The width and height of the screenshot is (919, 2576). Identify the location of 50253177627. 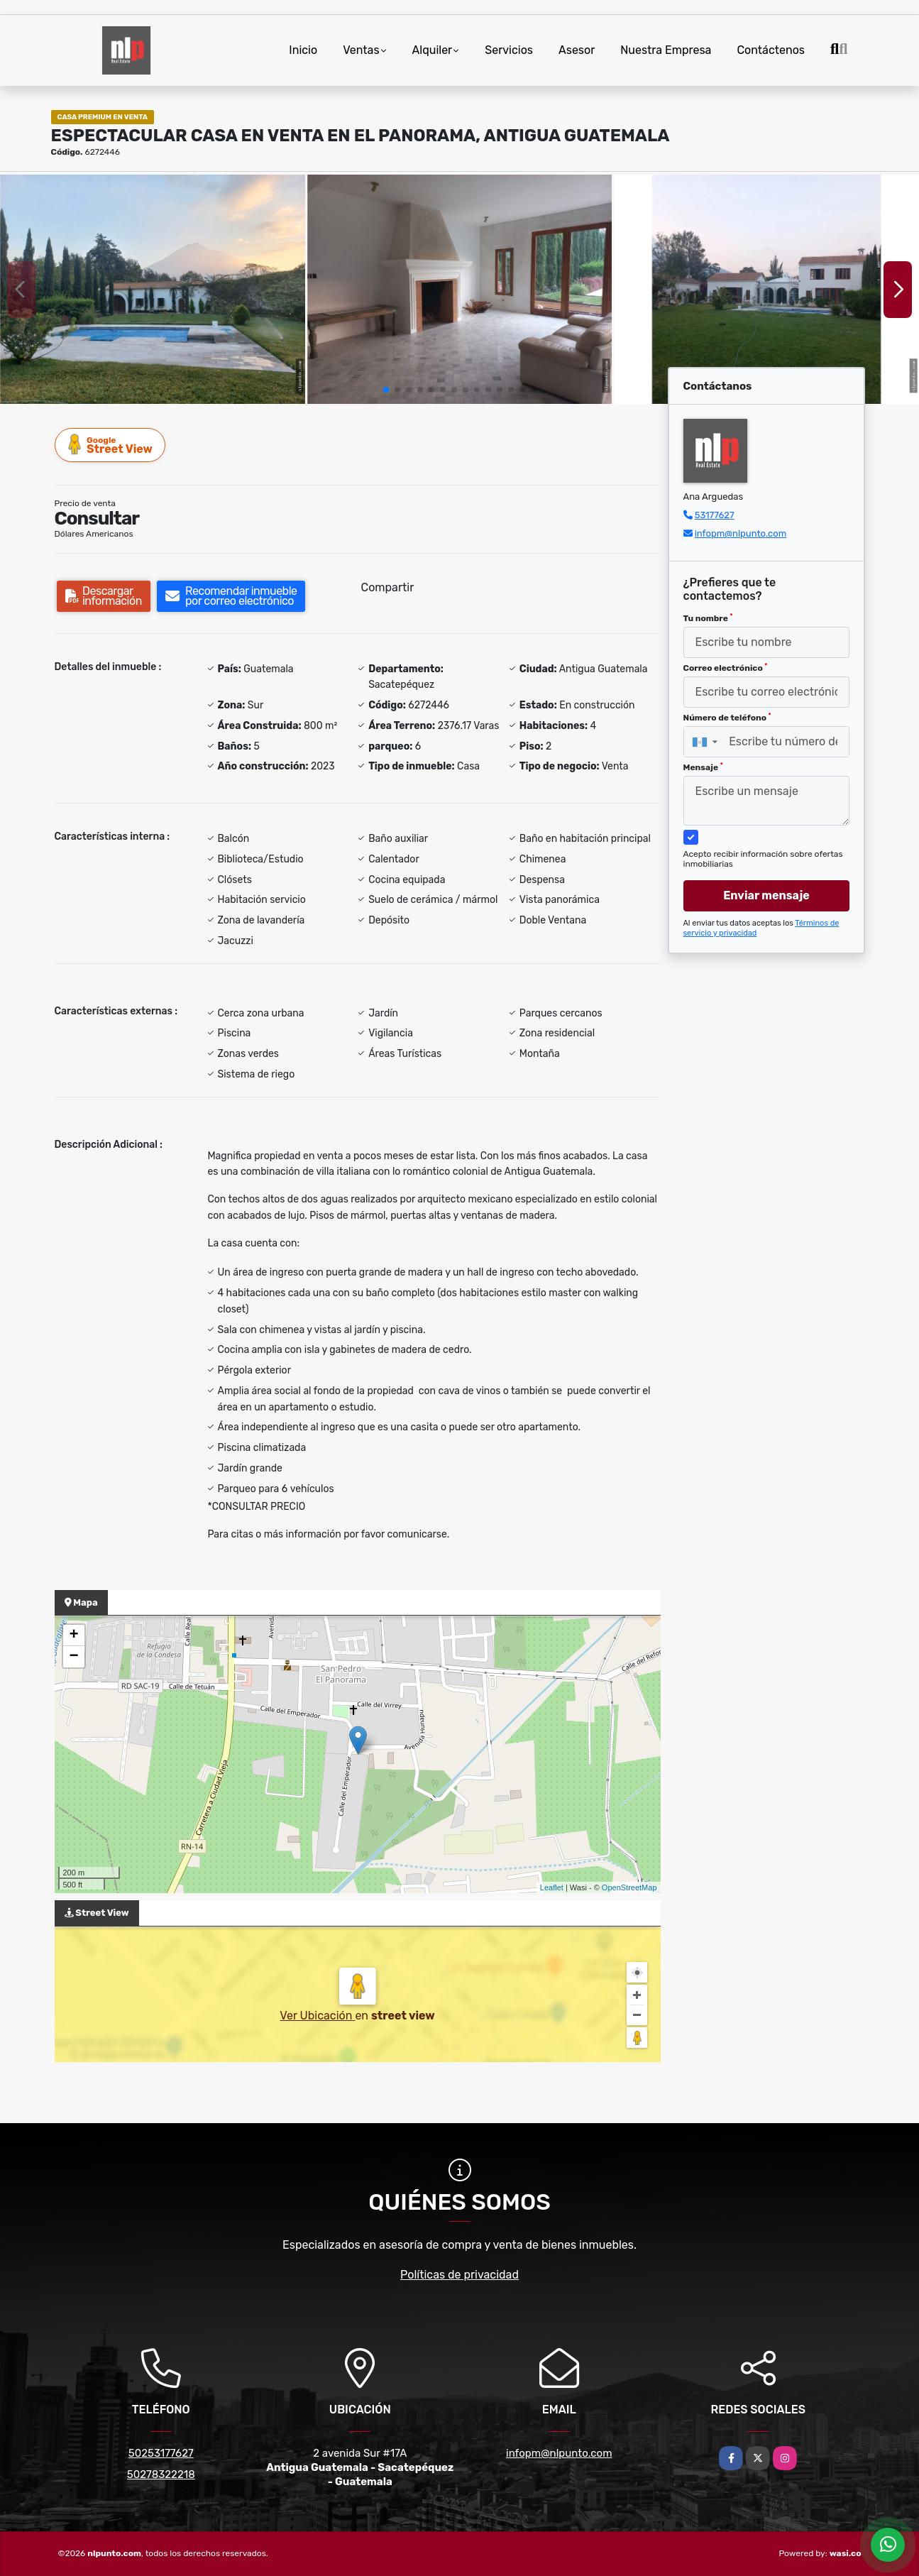
(161, 2453).